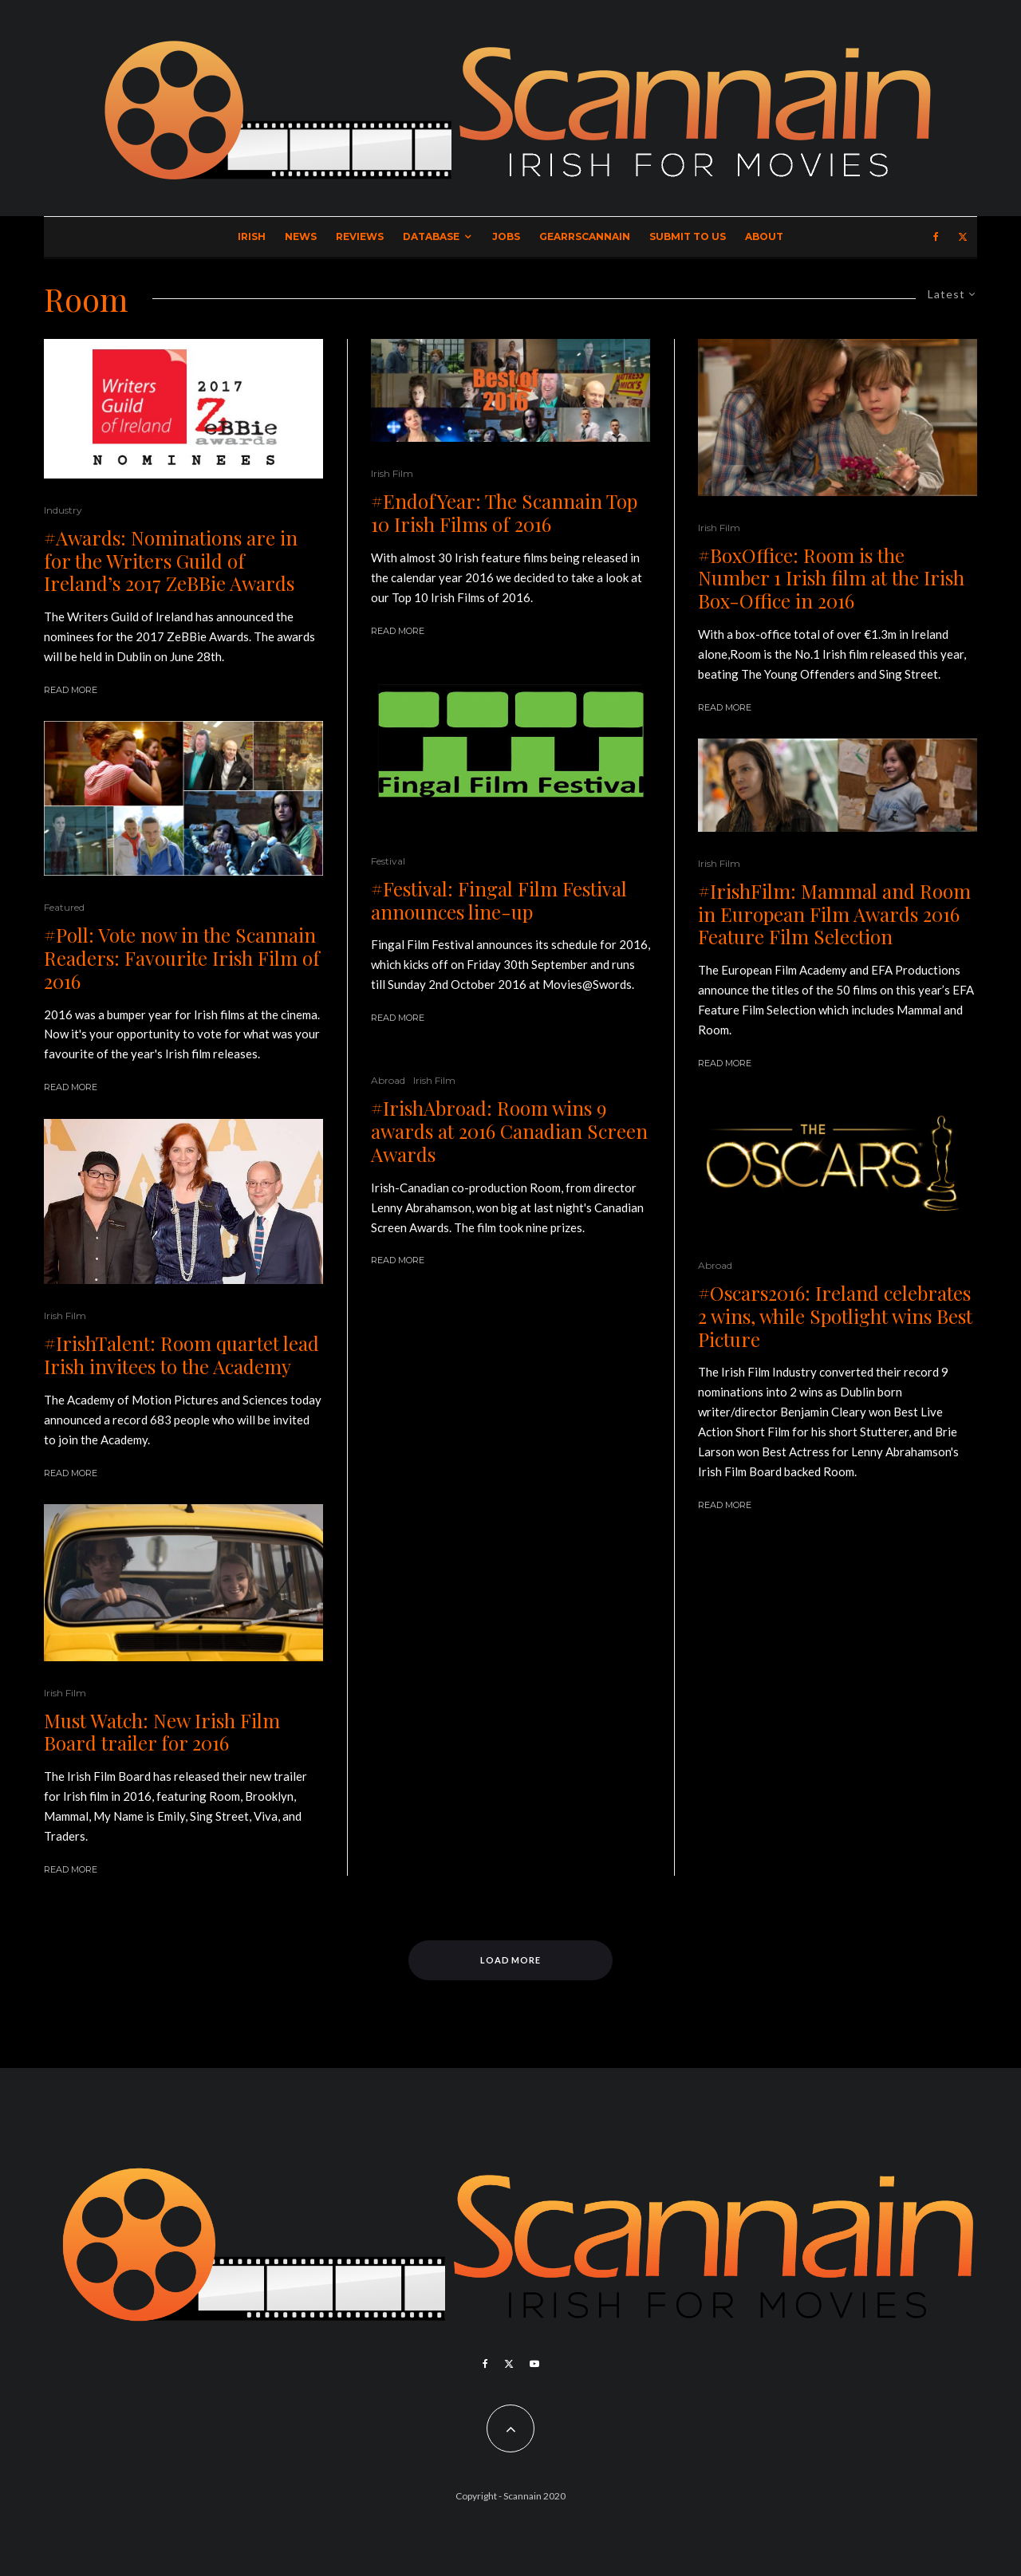 This screenshot has width=1021, height=2576. What do you see at coordinates (962, 237) in the screenshot?
I see `[X]` at bounding box center [962, 237].